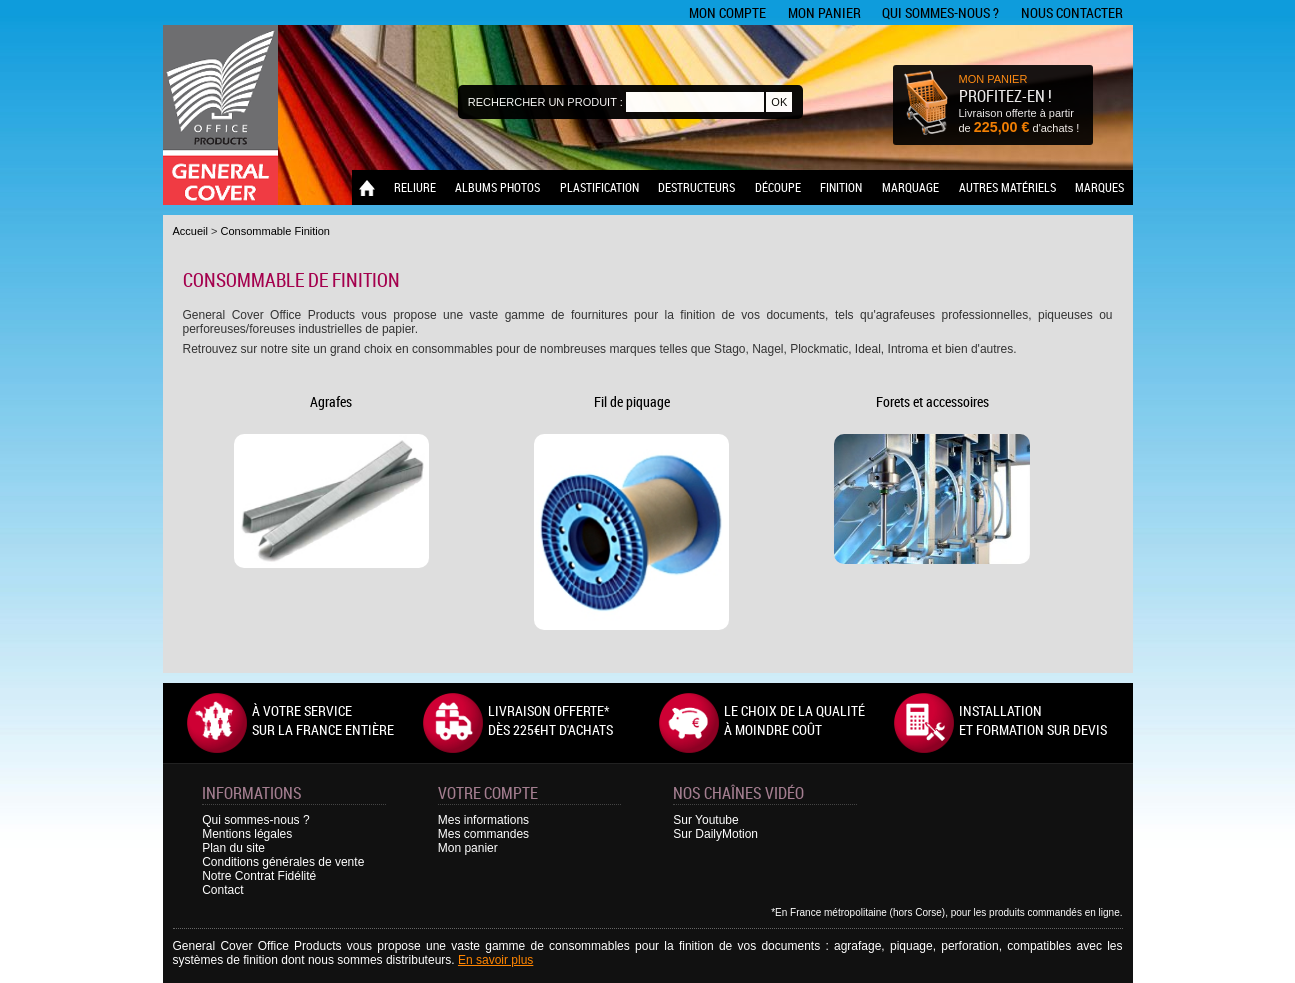  What do you see at coordinates (275, 231) in the screenshot?
I see `Consommable Finition` at bounding box center [275, 231].